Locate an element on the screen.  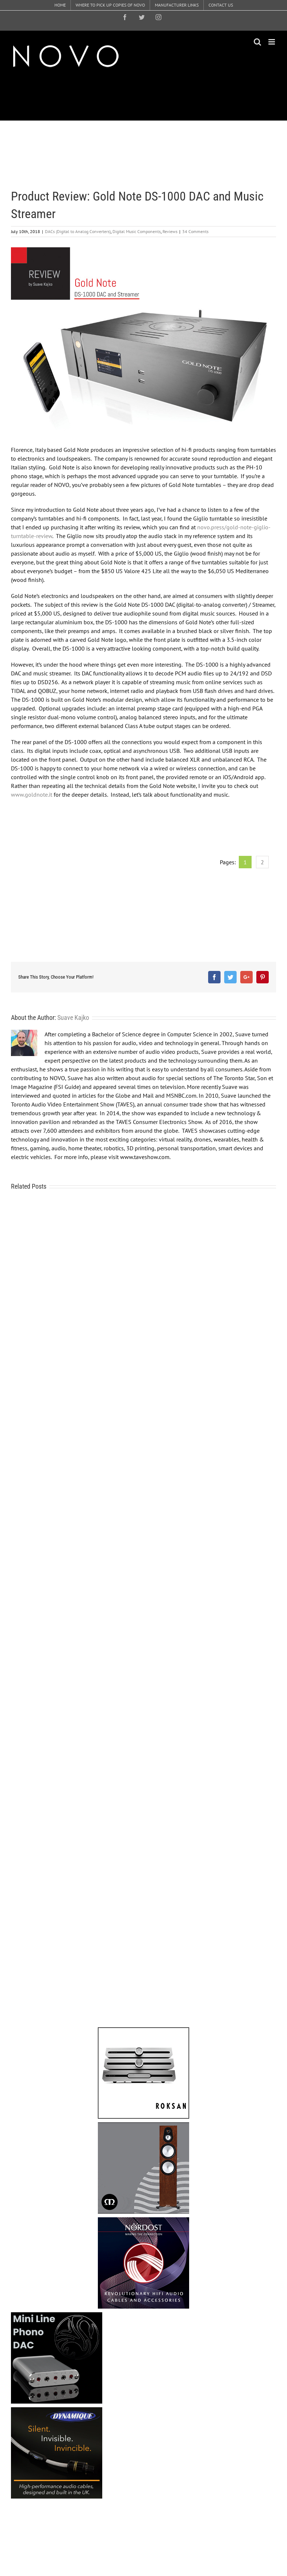
Reviews is located at coordinates (169, 231).